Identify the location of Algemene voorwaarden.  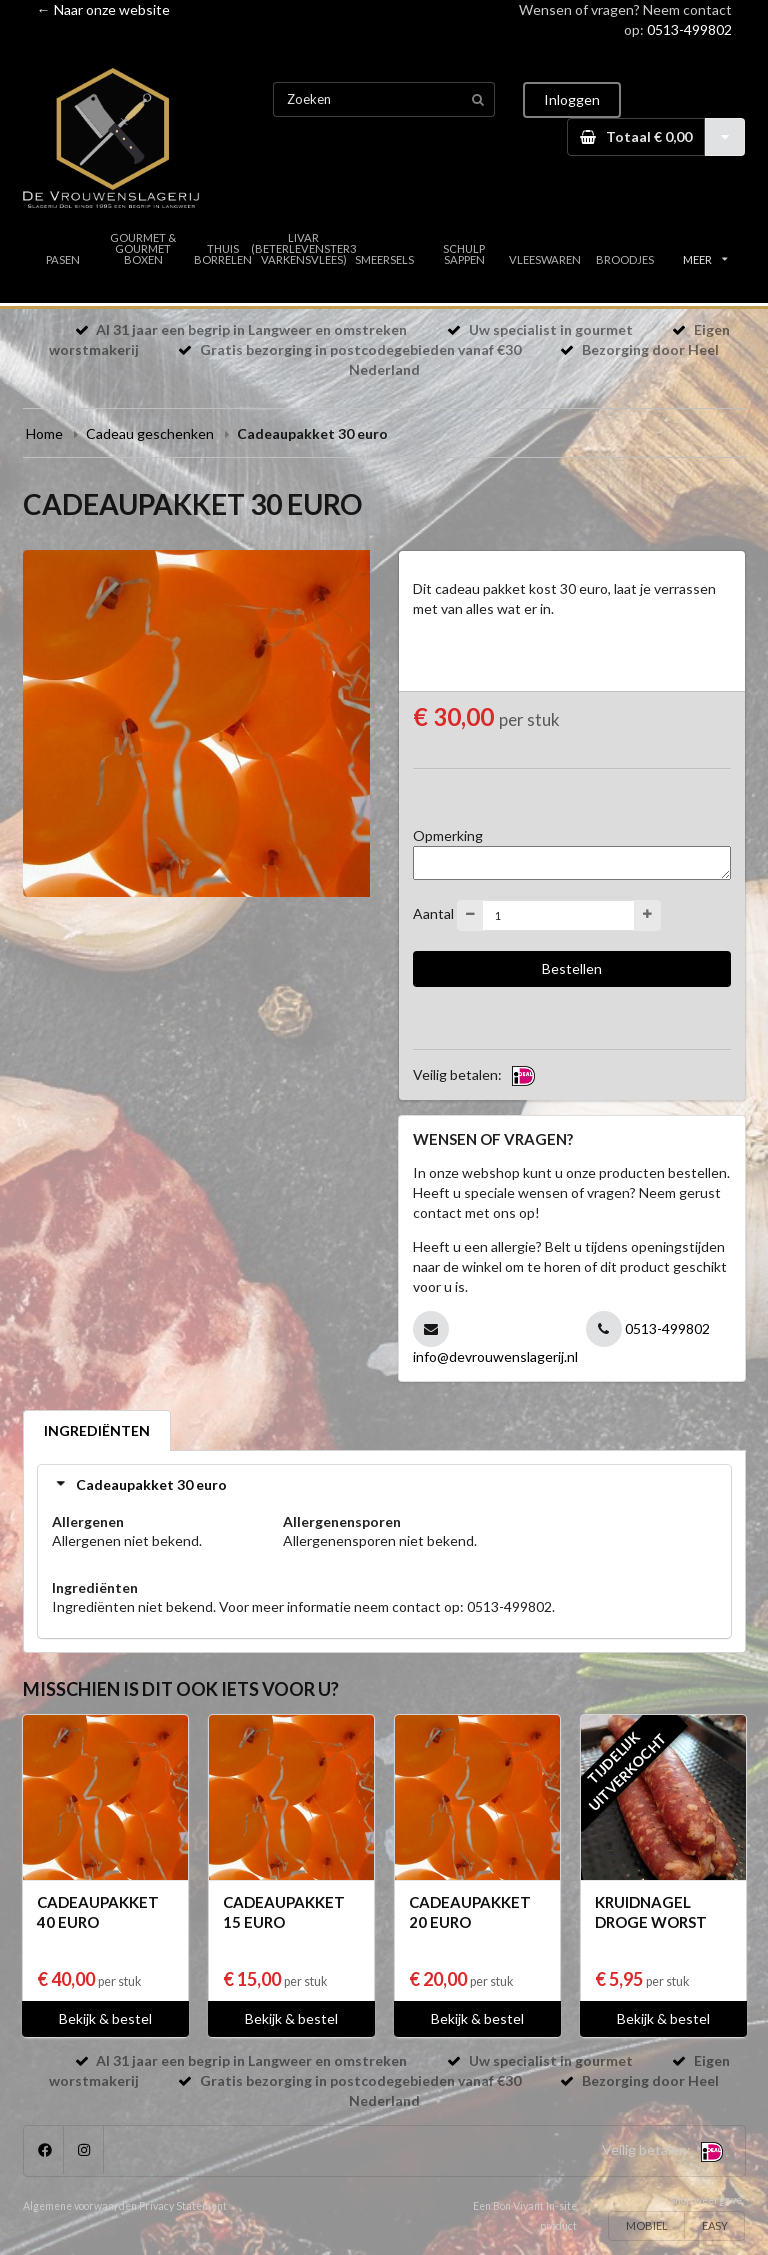
(80, 2206).